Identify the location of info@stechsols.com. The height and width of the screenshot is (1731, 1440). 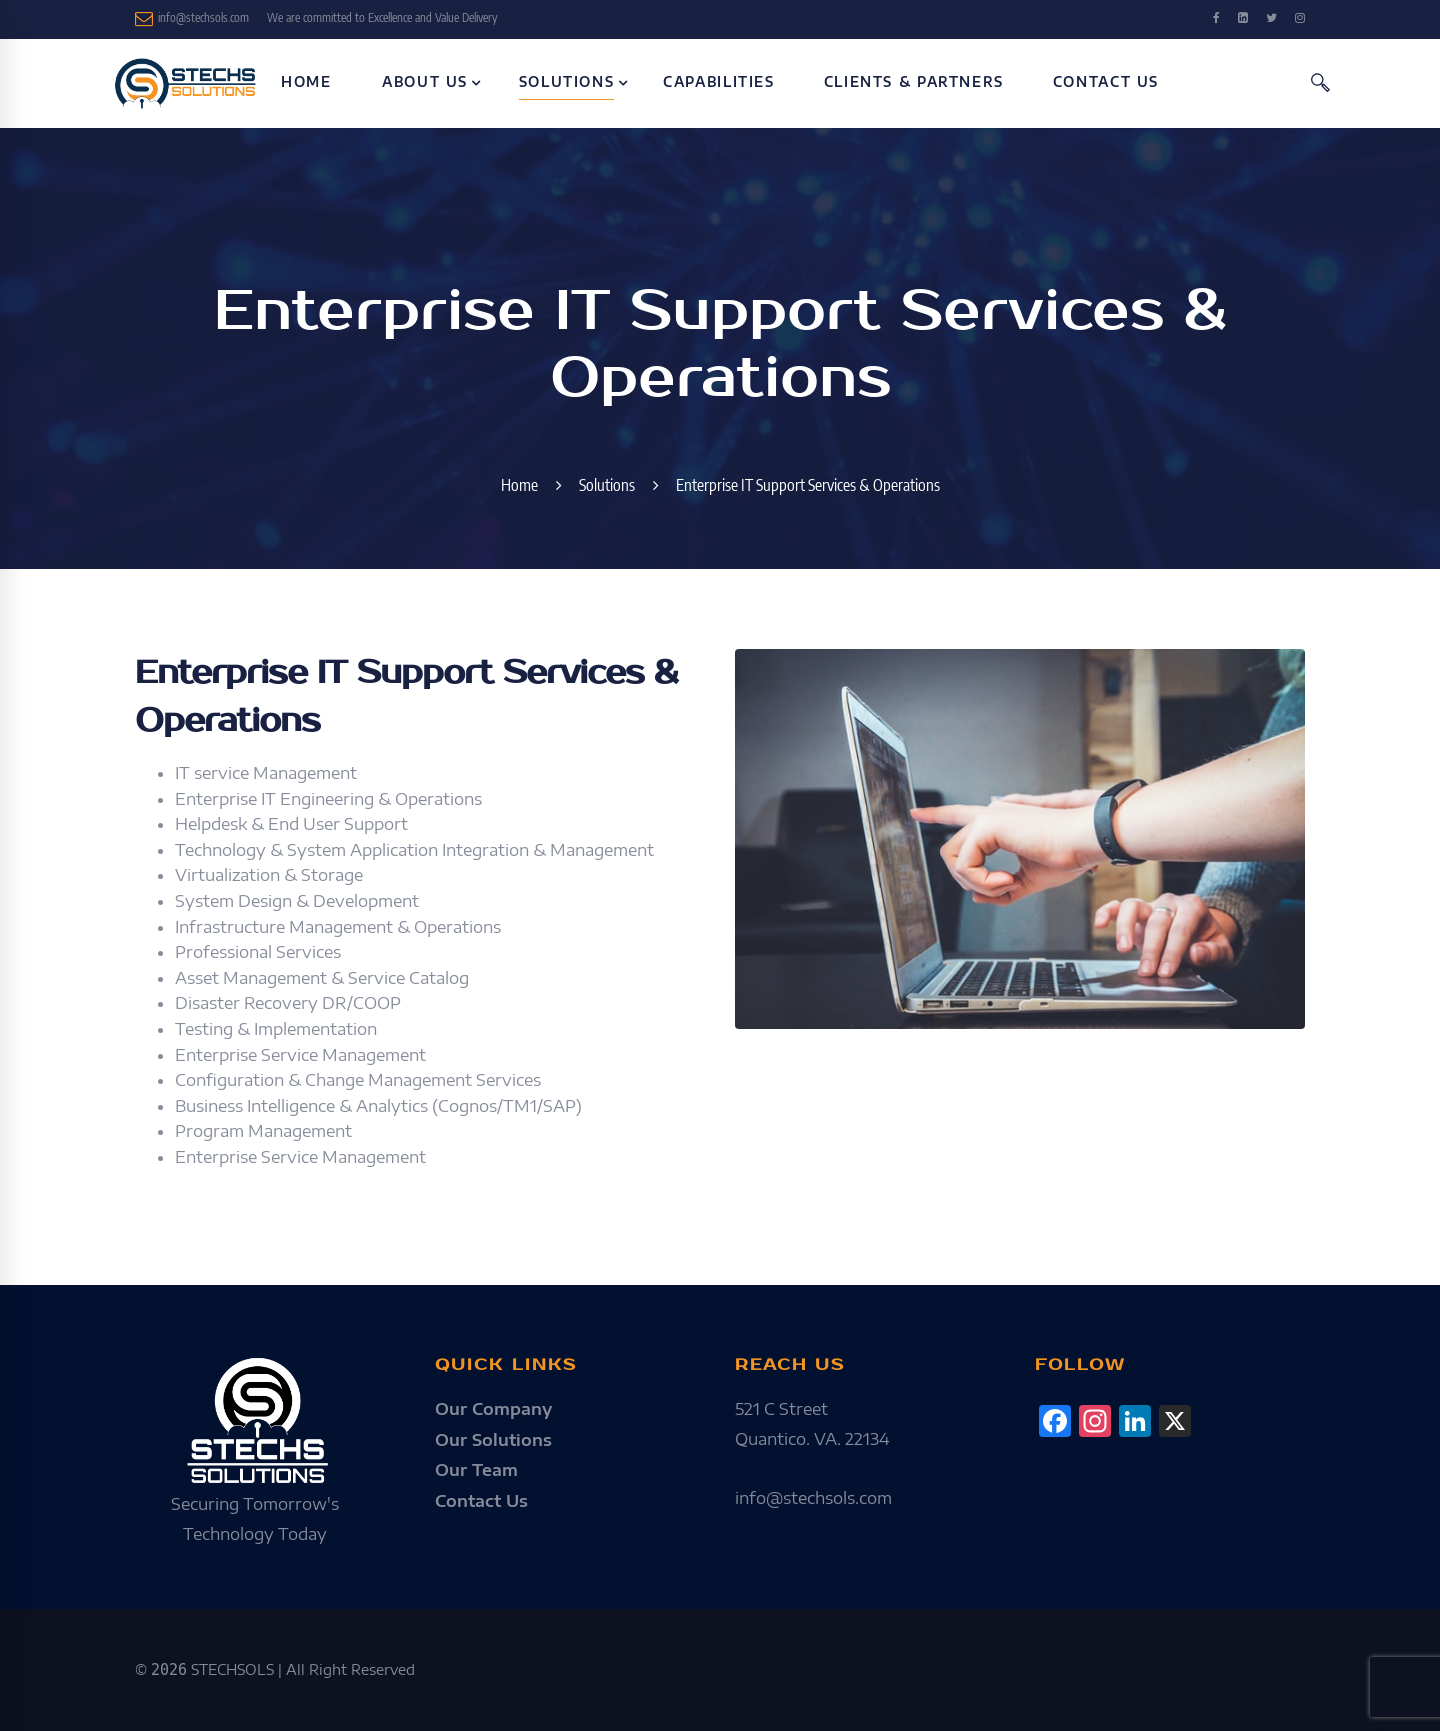
(192, 19).